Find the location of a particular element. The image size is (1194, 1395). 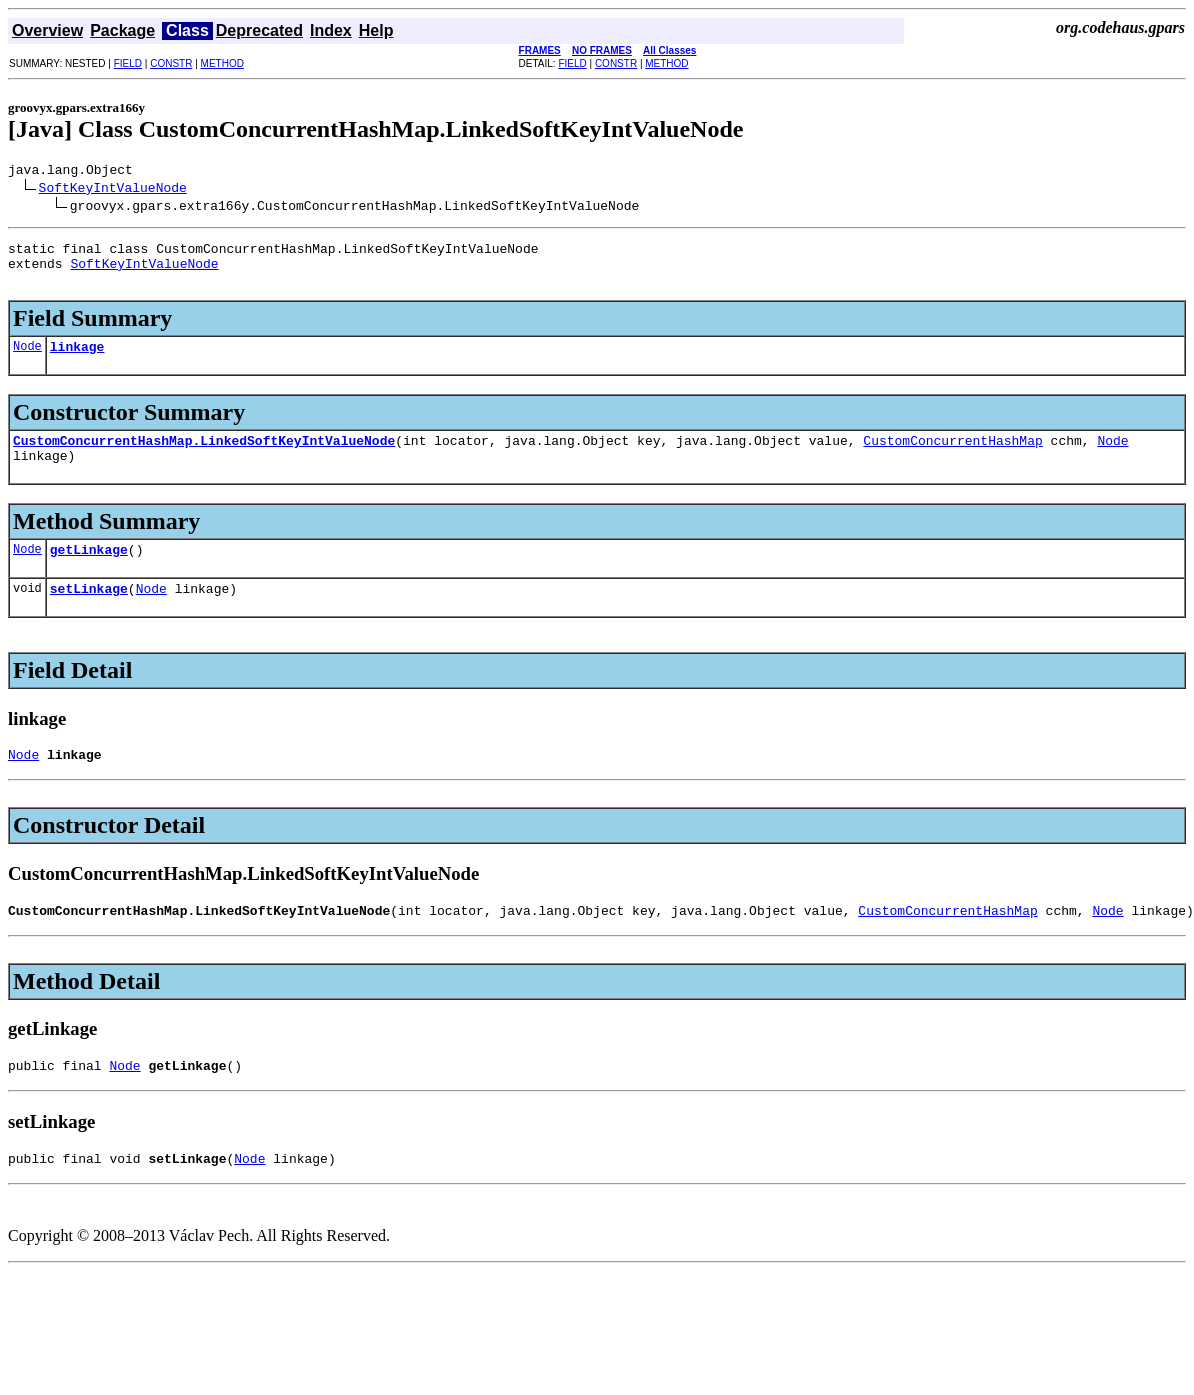

Node is located at coordinates (27, 360).